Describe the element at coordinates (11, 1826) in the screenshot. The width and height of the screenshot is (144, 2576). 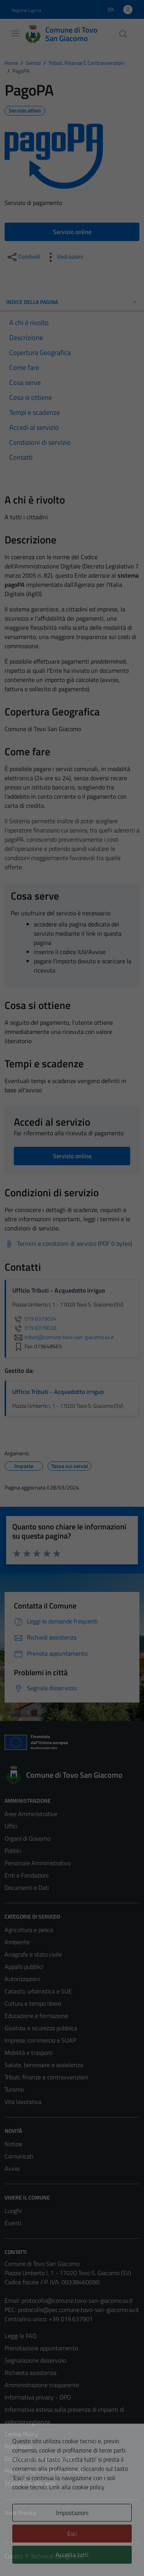
I see `Uffici` at that location.